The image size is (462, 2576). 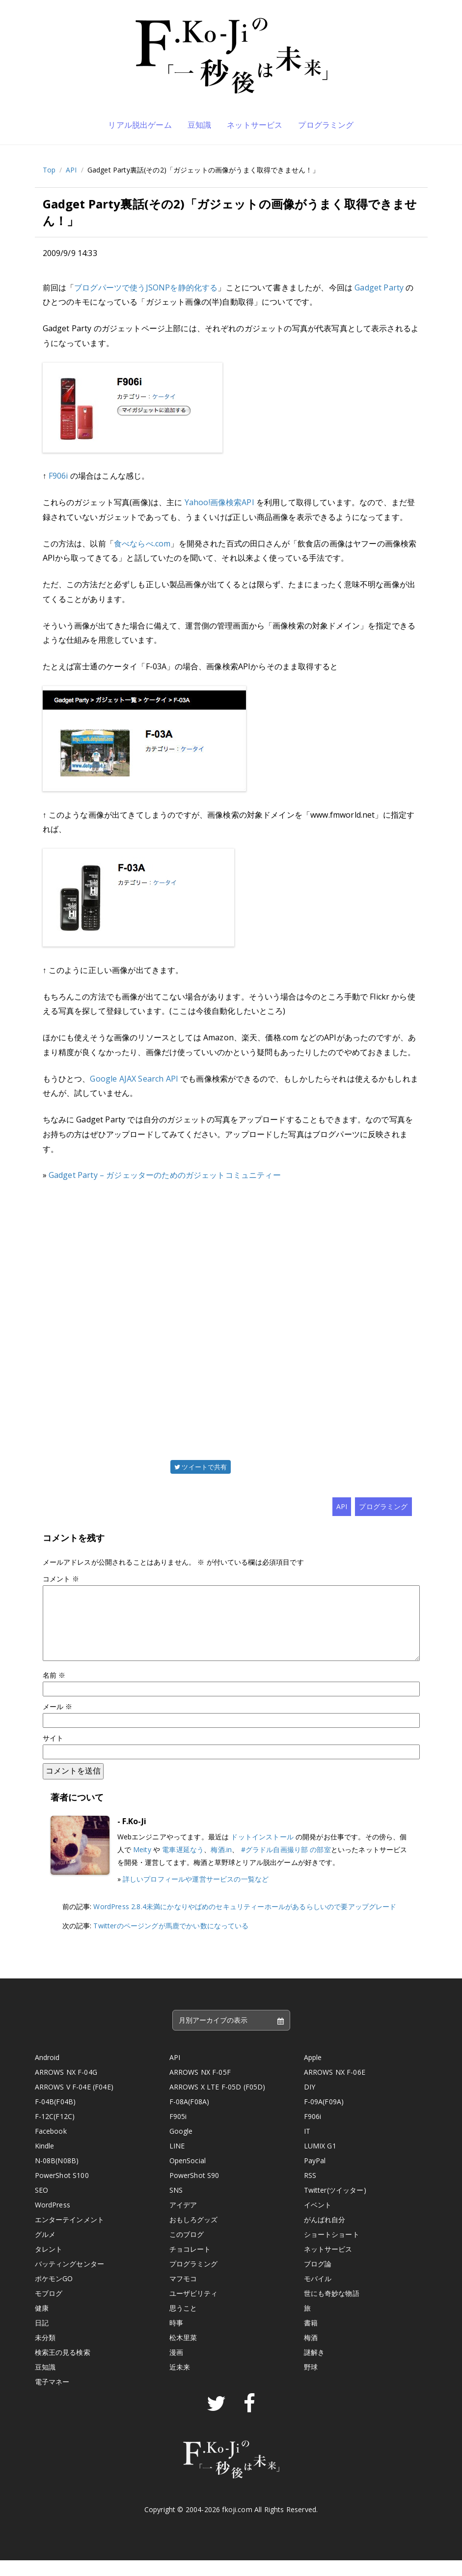 I want to click on 謎解き, so click(x=314, y=2368).